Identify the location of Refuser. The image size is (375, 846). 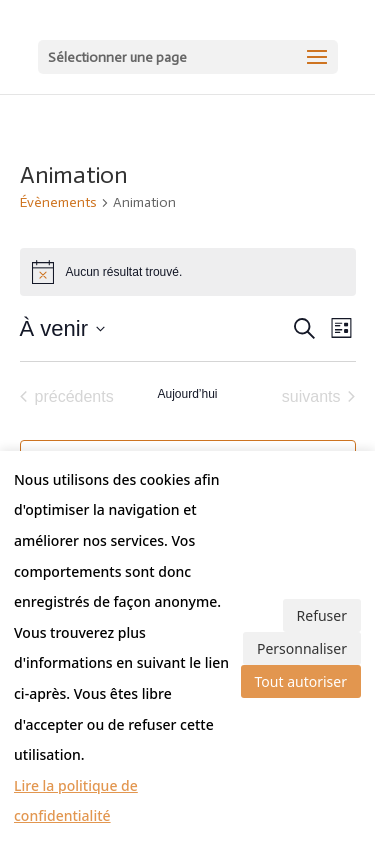
(322, 615).